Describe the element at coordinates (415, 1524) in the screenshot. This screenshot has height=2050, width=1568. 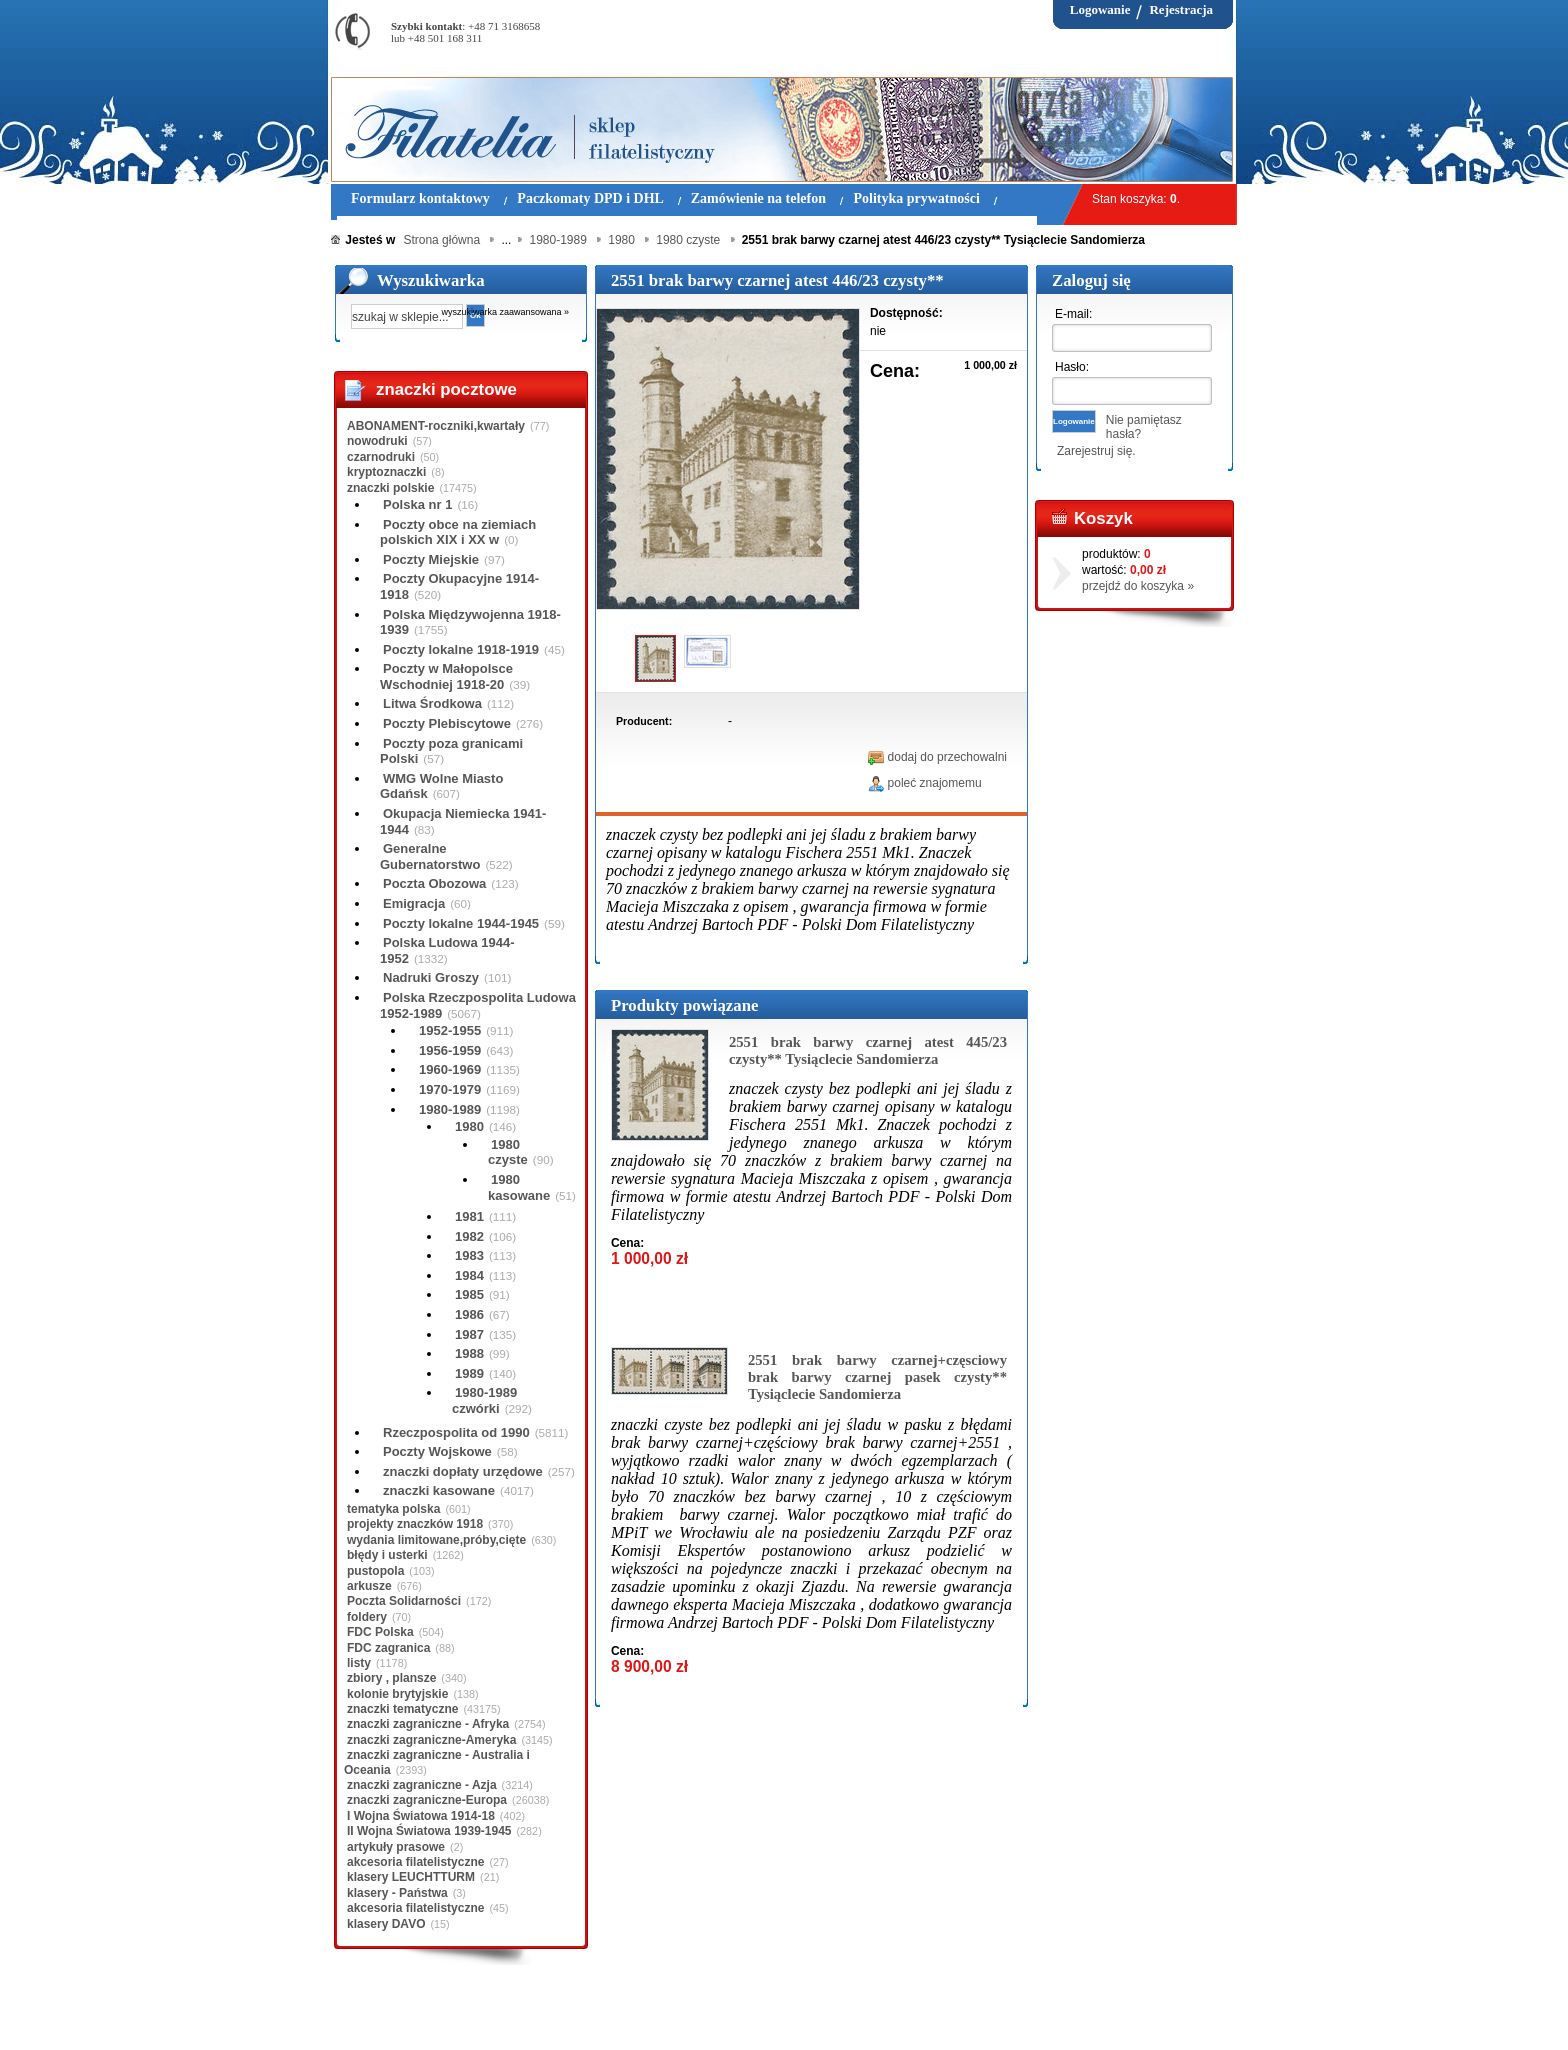
I see `projekty znaczków 1918` at that location.